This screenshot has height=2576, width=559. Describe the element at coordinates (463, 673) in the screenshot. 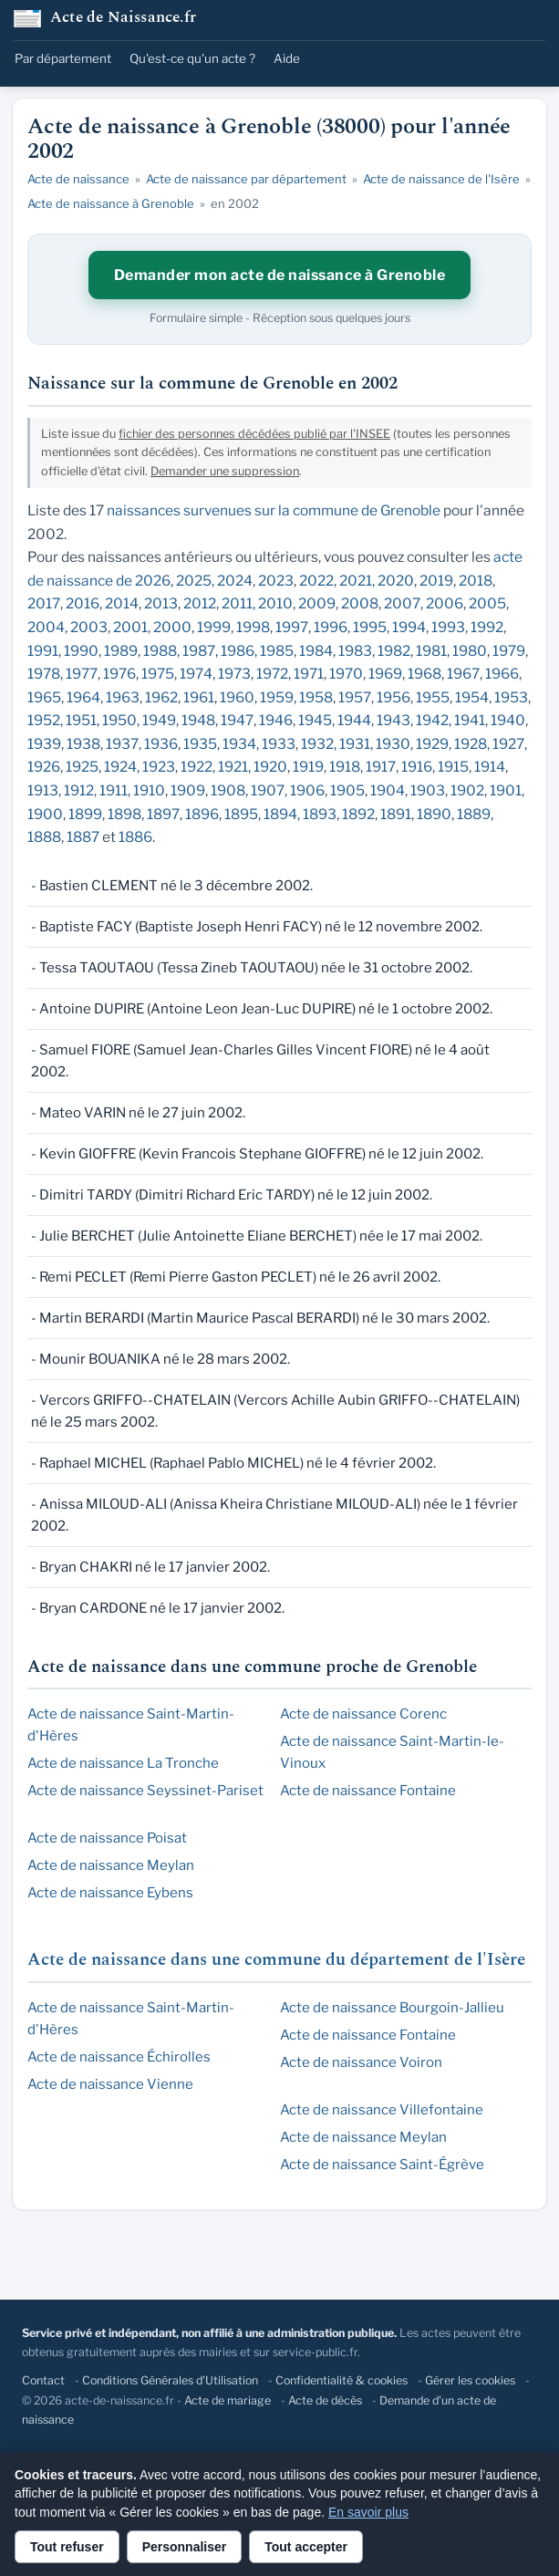

I see `1967` at that location.